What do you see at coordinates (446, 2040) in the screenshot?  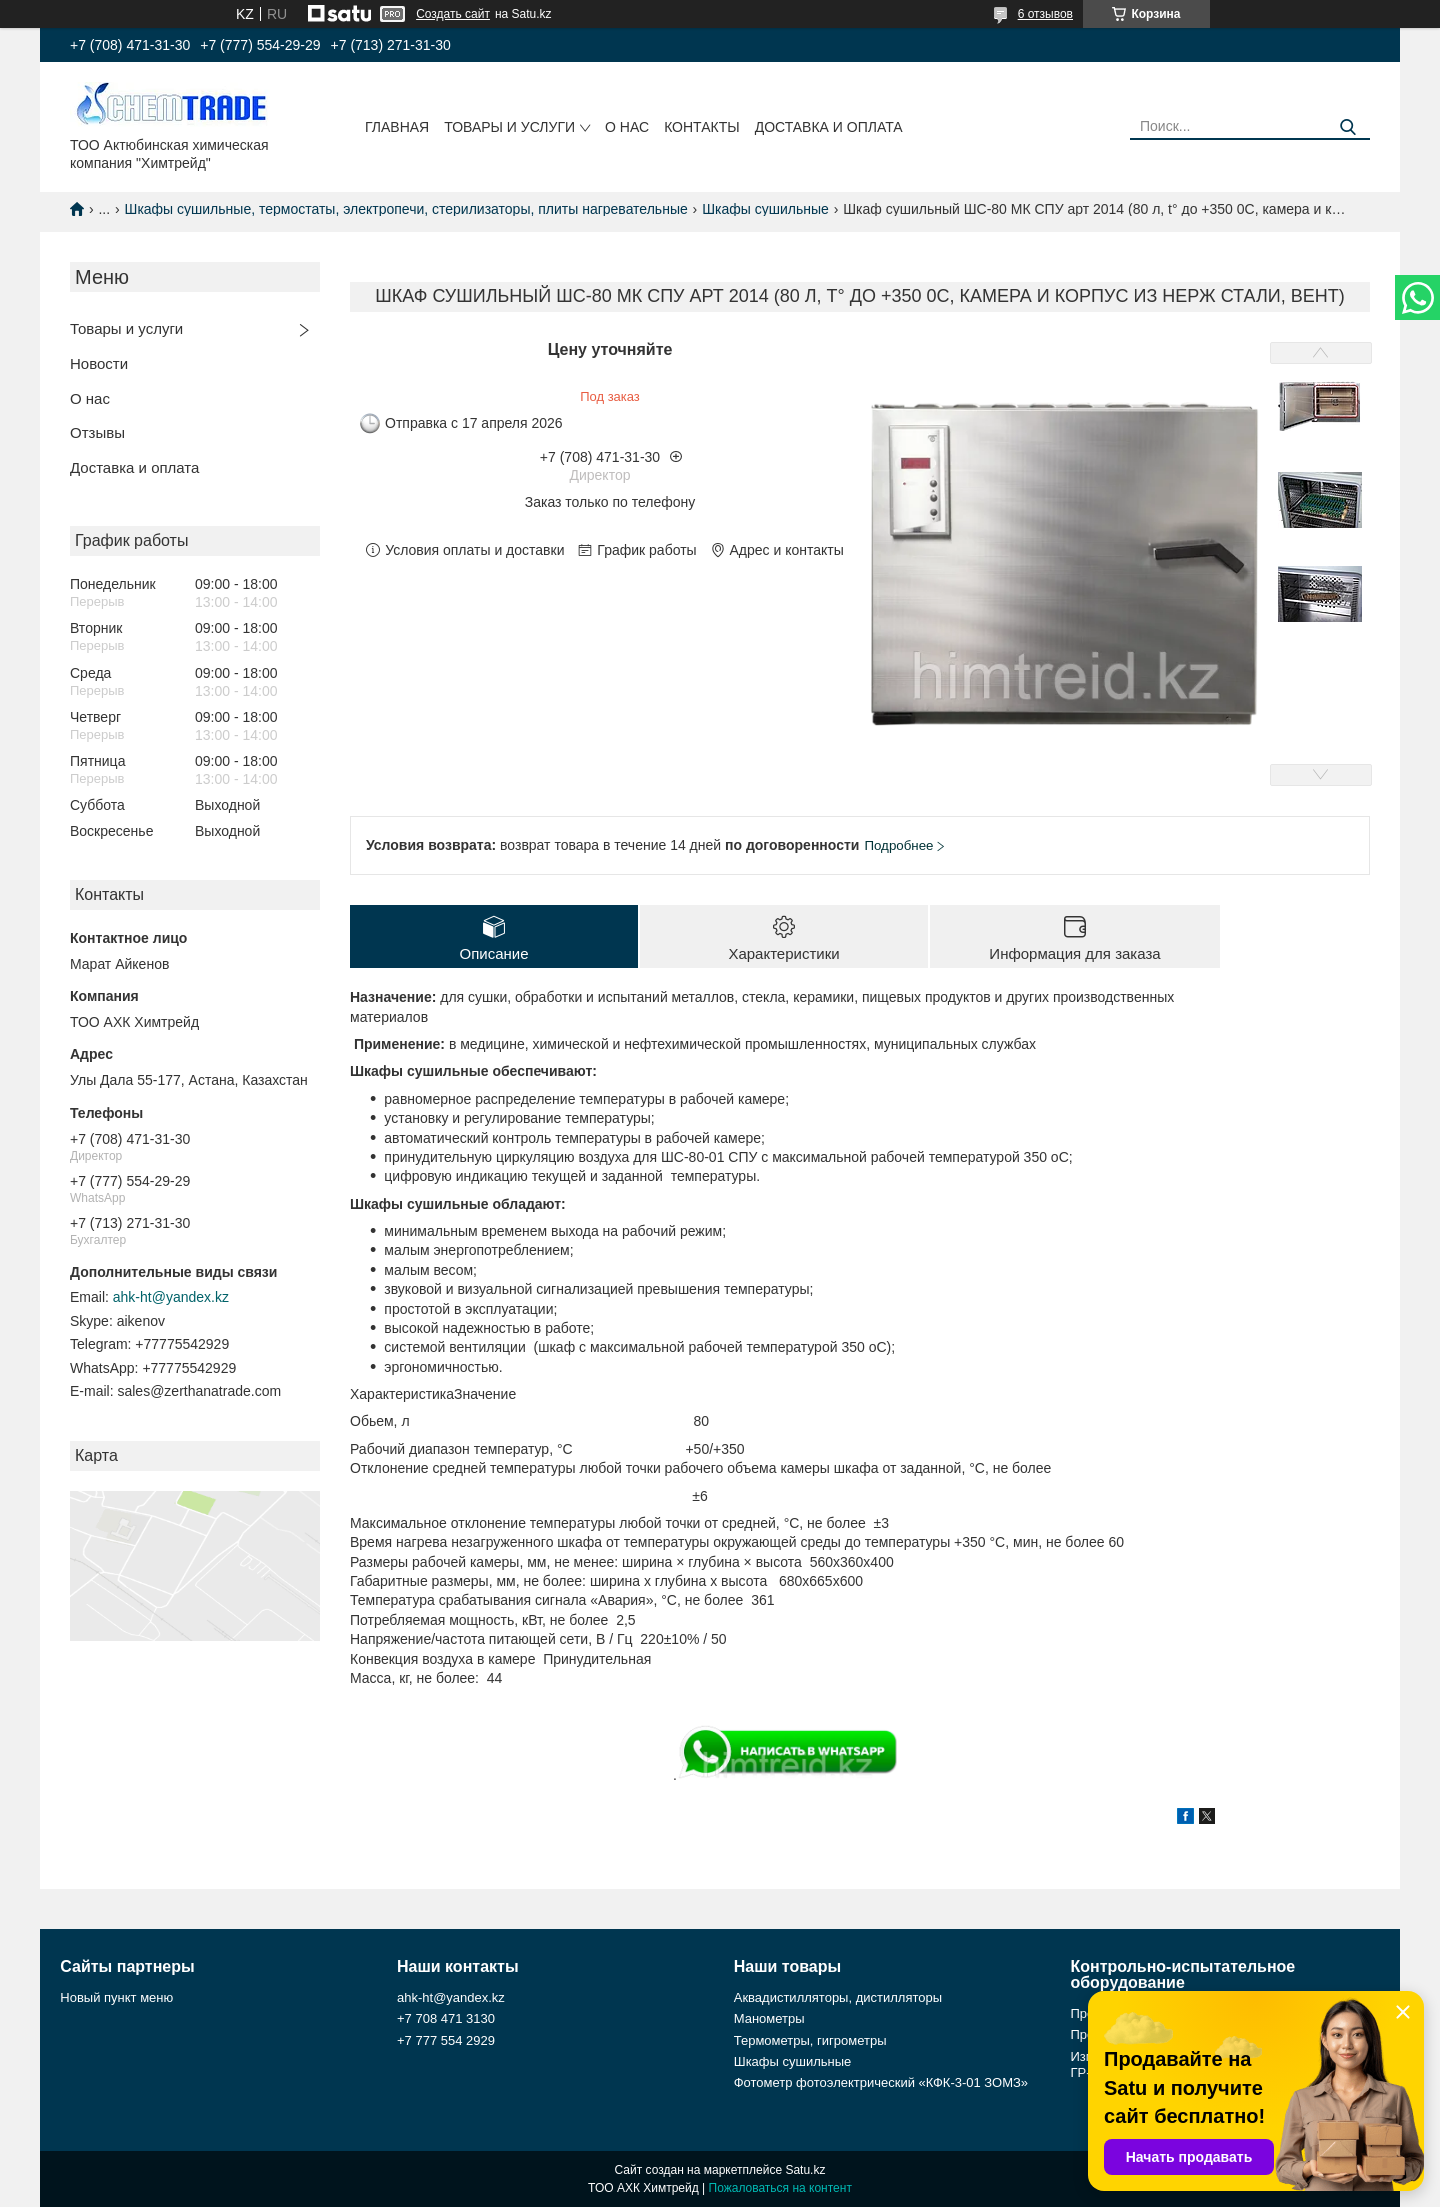 I see `+7 777 554 2929` at bounding box center [446, 2040].